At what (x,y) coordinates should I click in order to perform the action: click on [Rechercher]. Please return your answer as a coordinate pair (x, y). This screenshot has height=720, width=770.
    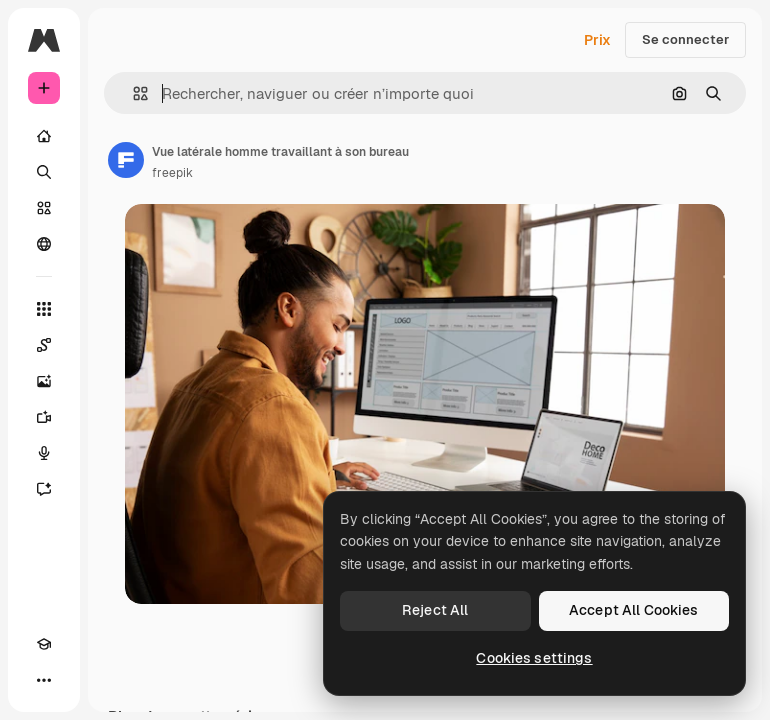
    Looking at the image, I should click on (44, 172).